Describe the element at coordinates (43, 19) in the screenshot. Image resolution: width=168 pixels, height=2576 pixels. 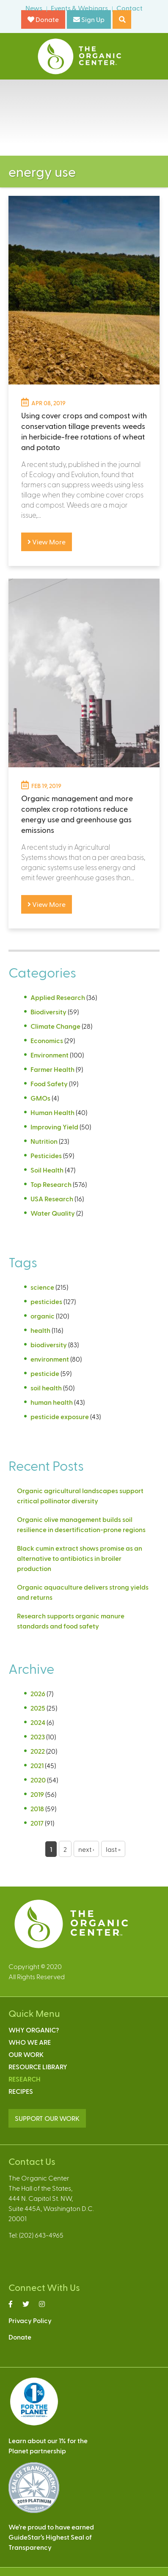
I see `Donate` at that location.